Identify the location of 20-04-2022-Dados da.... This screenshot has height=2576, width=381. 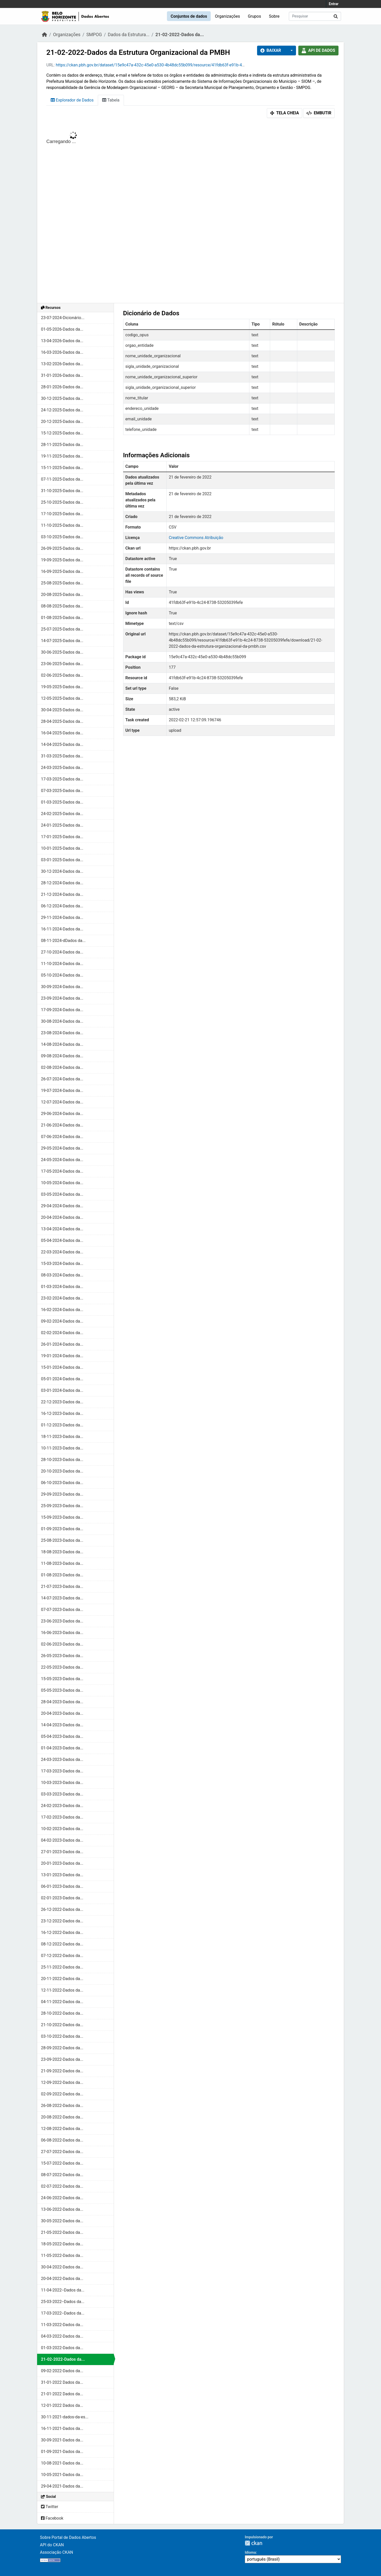
(62, 2278).